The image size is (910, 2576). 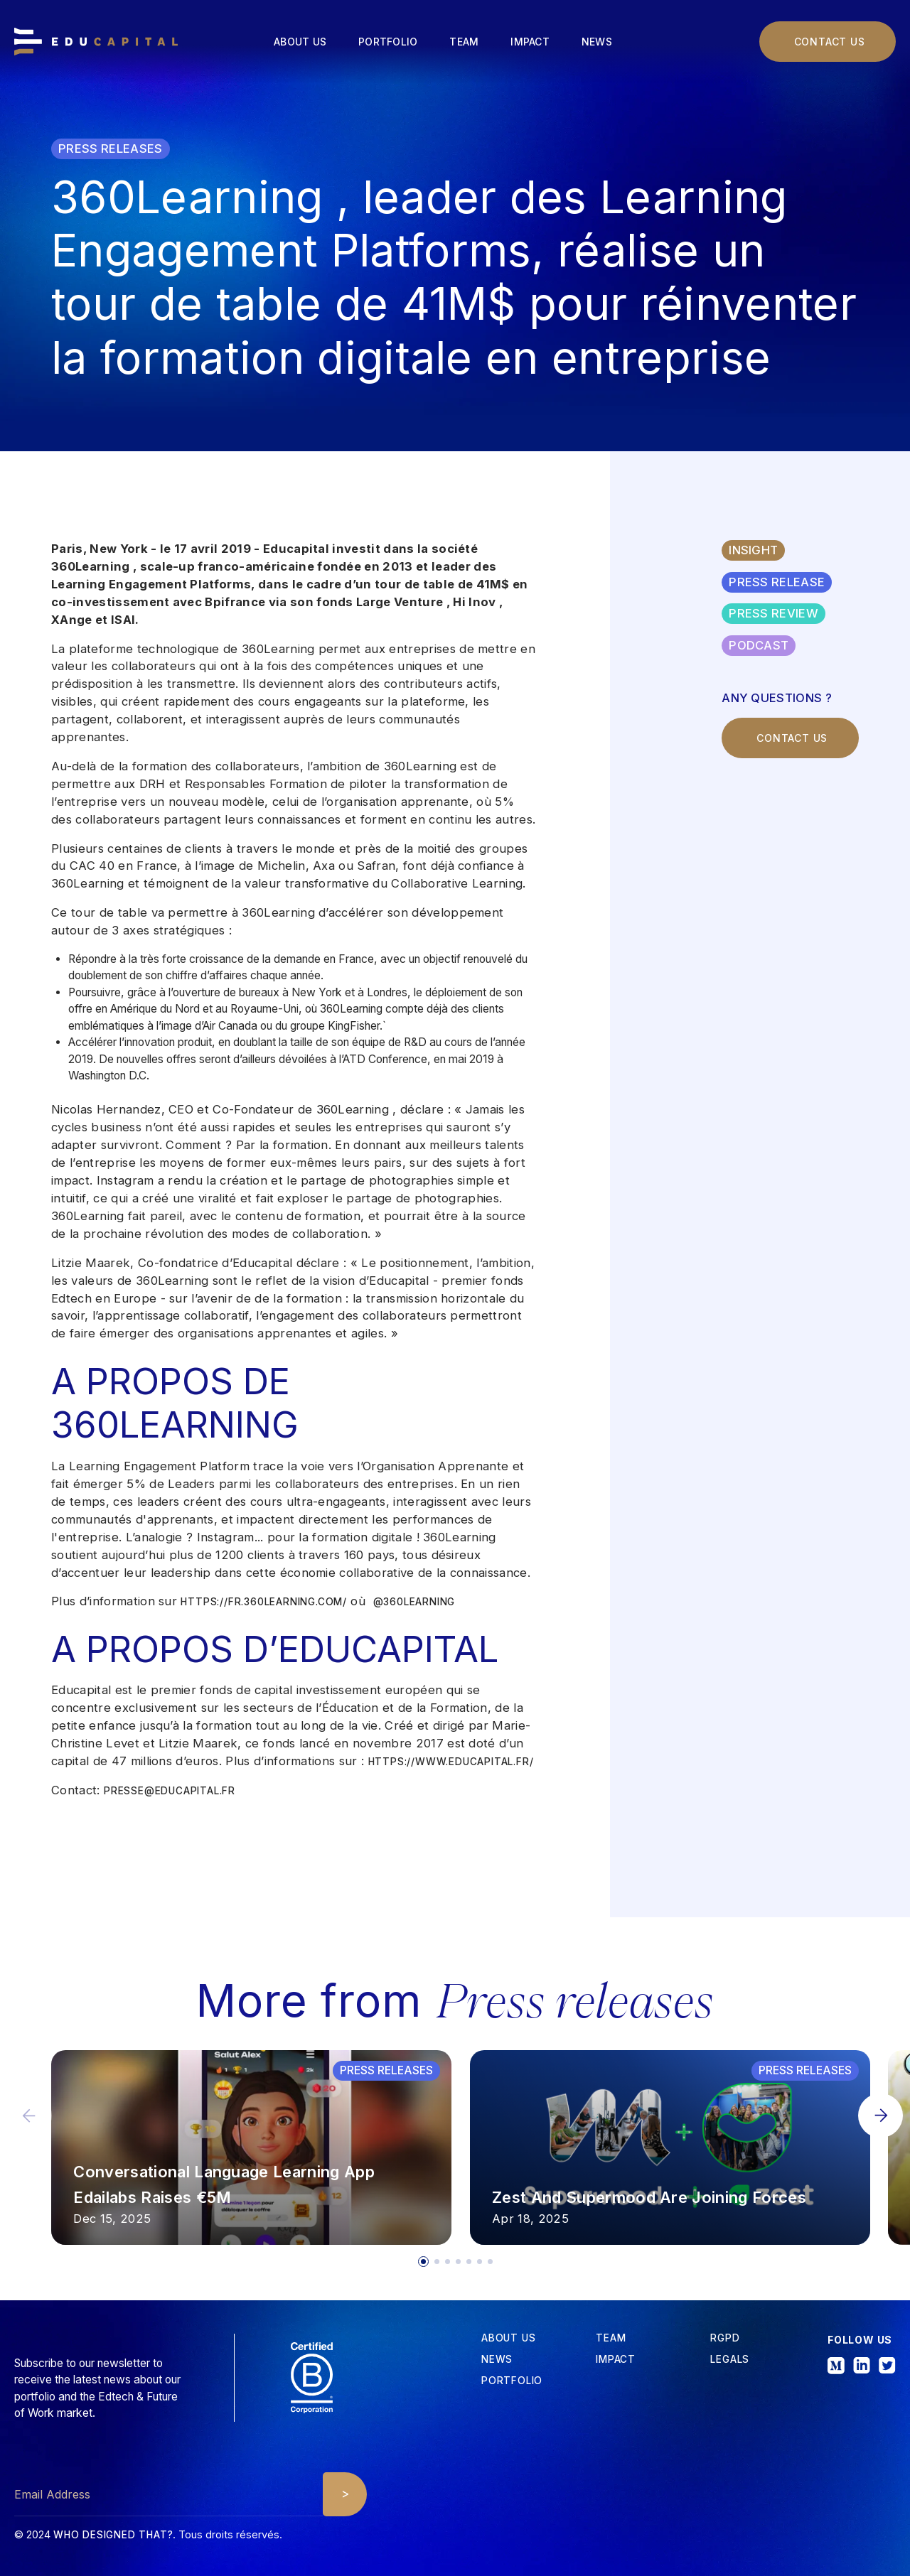 What do you see at coordinates (463, 42) in the screenshot?
I see `Team` at bounding box center [463, 42].